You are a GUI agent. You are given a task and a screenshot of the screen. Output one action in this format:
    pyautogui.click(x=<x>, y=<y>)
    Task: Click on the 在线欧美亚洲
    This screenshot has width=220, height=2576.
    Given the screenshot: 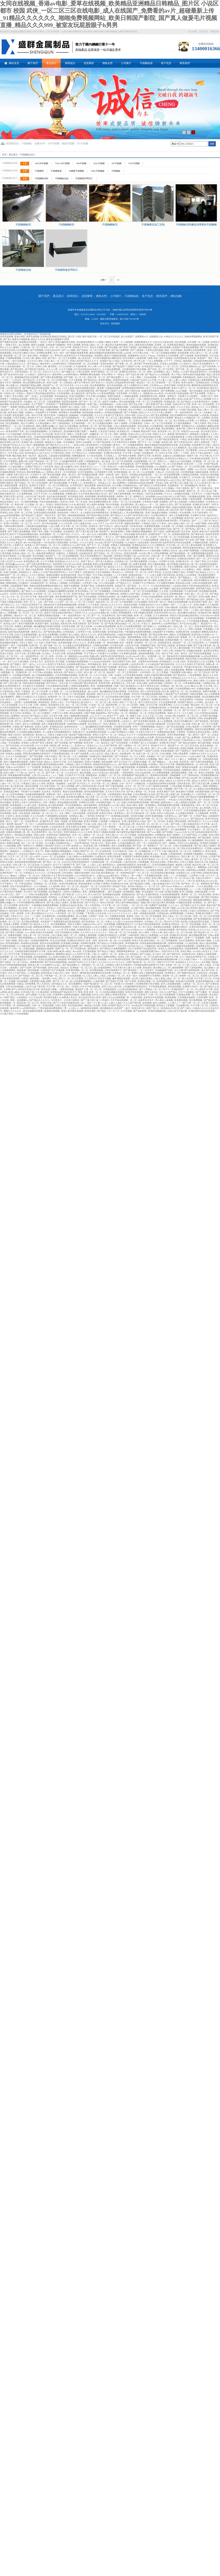 What is the action you would take?
    pyautogui.click(x=84, y=929)
    